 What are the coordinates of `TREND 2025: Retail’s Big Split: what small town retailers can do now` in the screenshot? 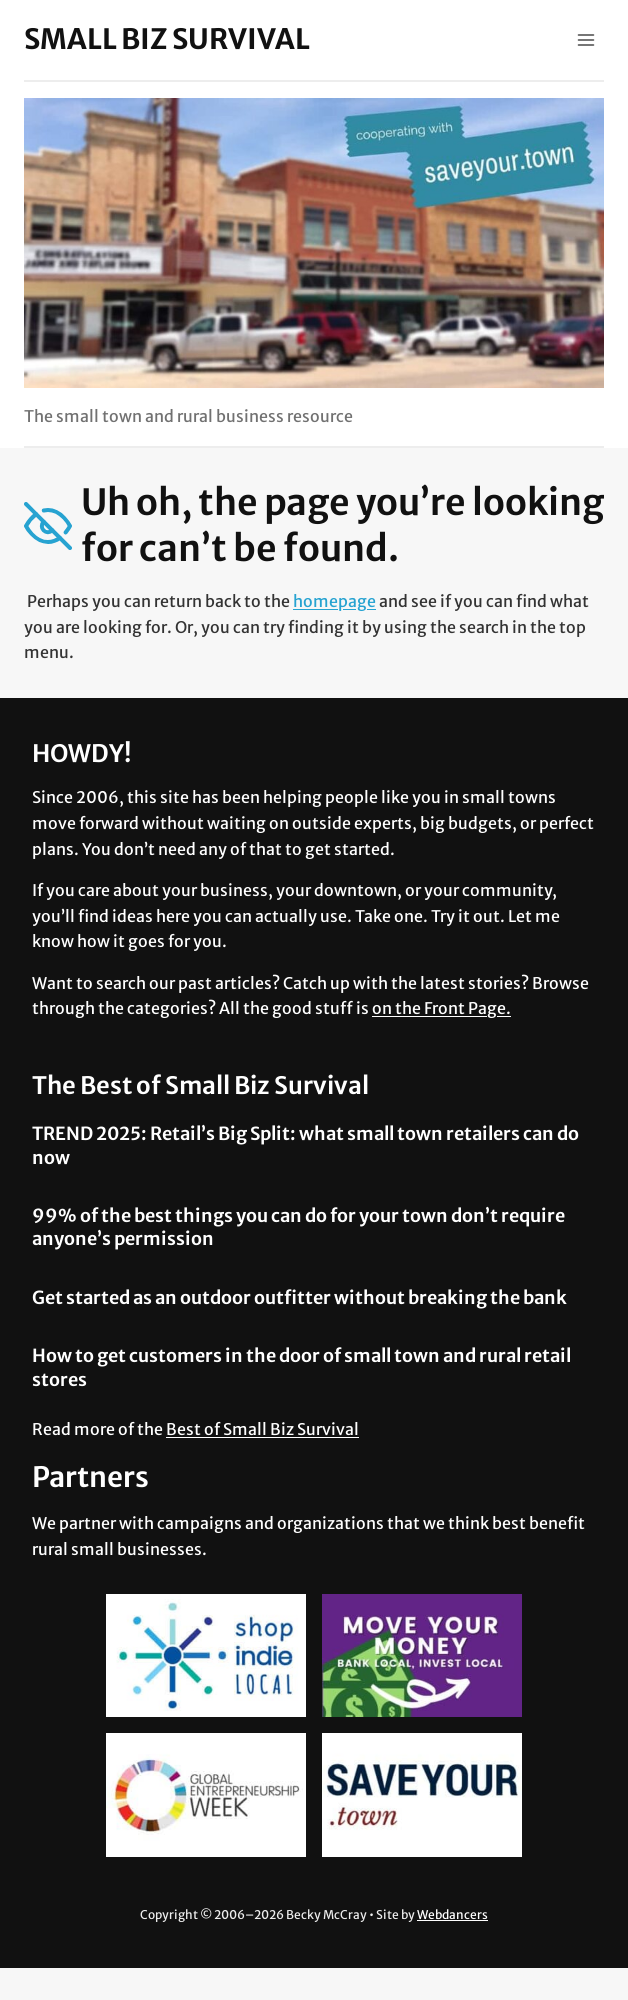 It's located at (305, 1145).